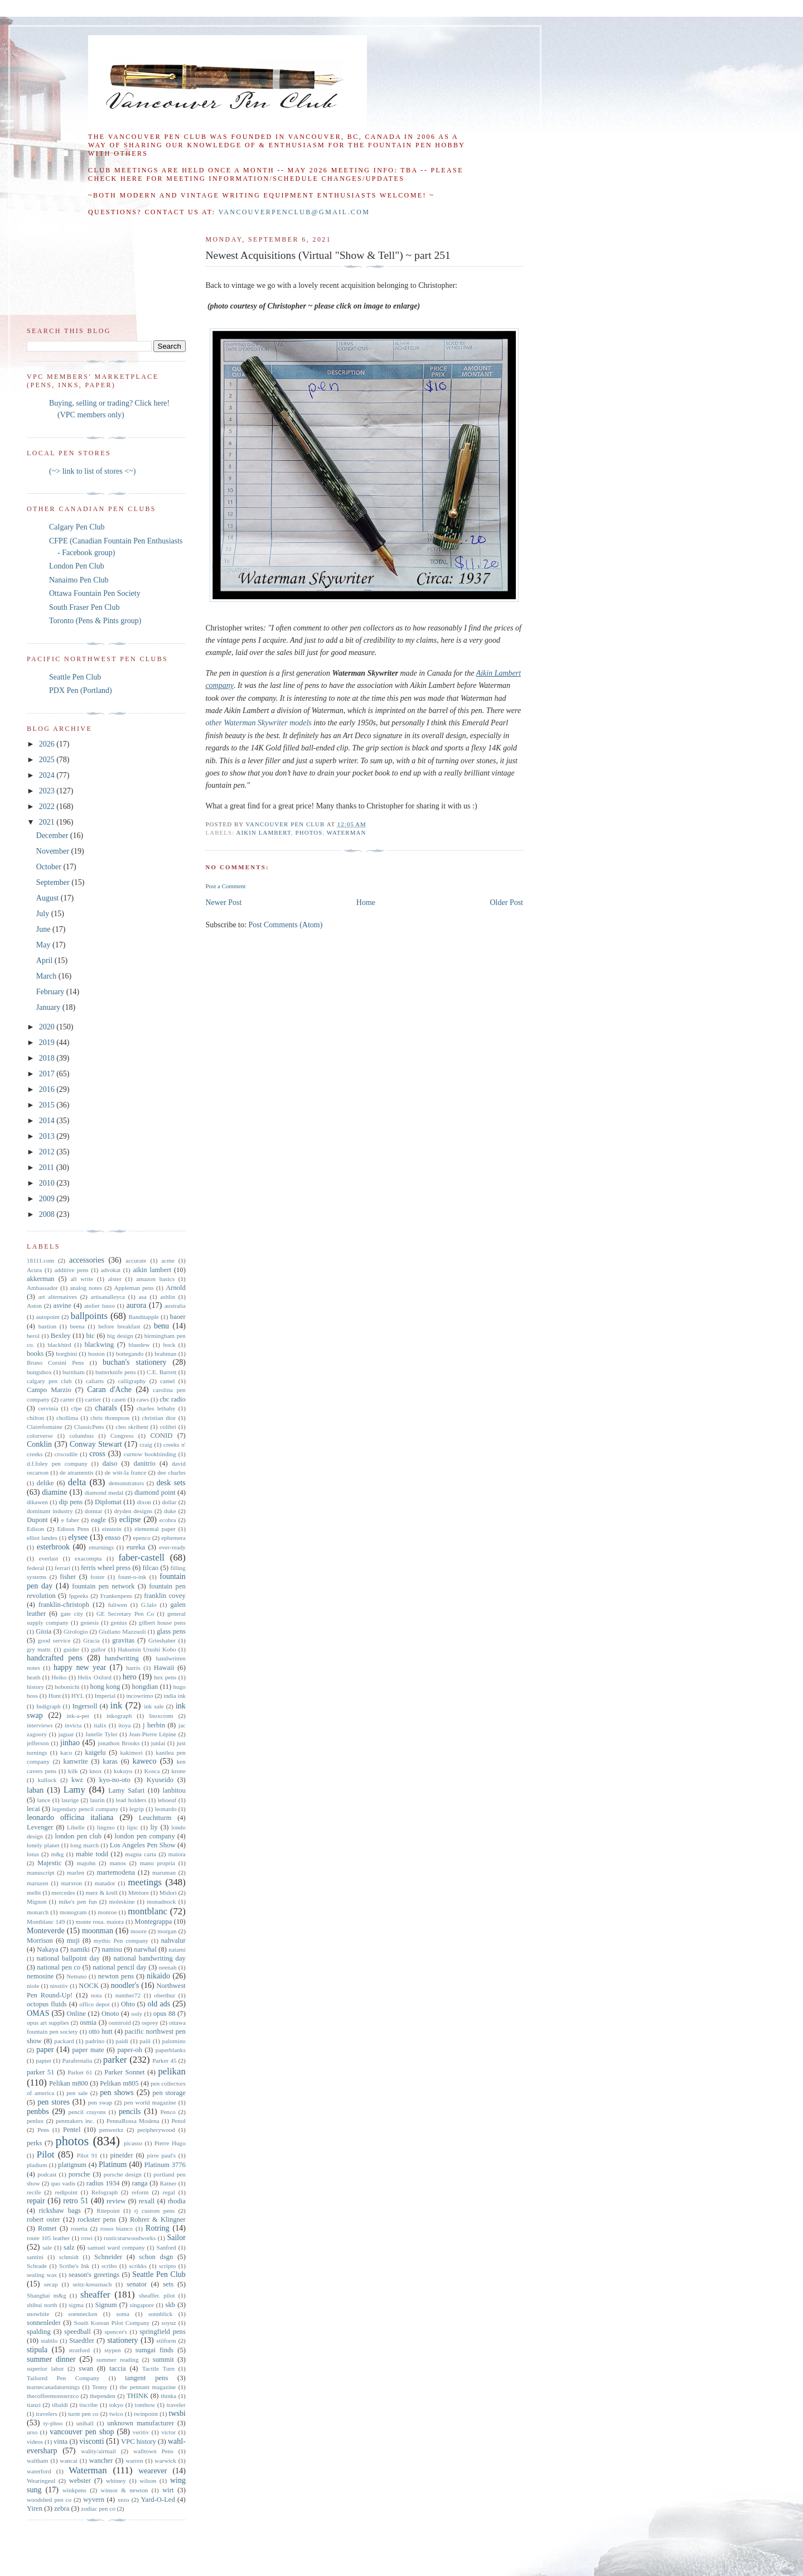  What do you see at coordinates (123, 1771) in the screenshot?
I see `kokuyo` at bounding box center [123, 1771].